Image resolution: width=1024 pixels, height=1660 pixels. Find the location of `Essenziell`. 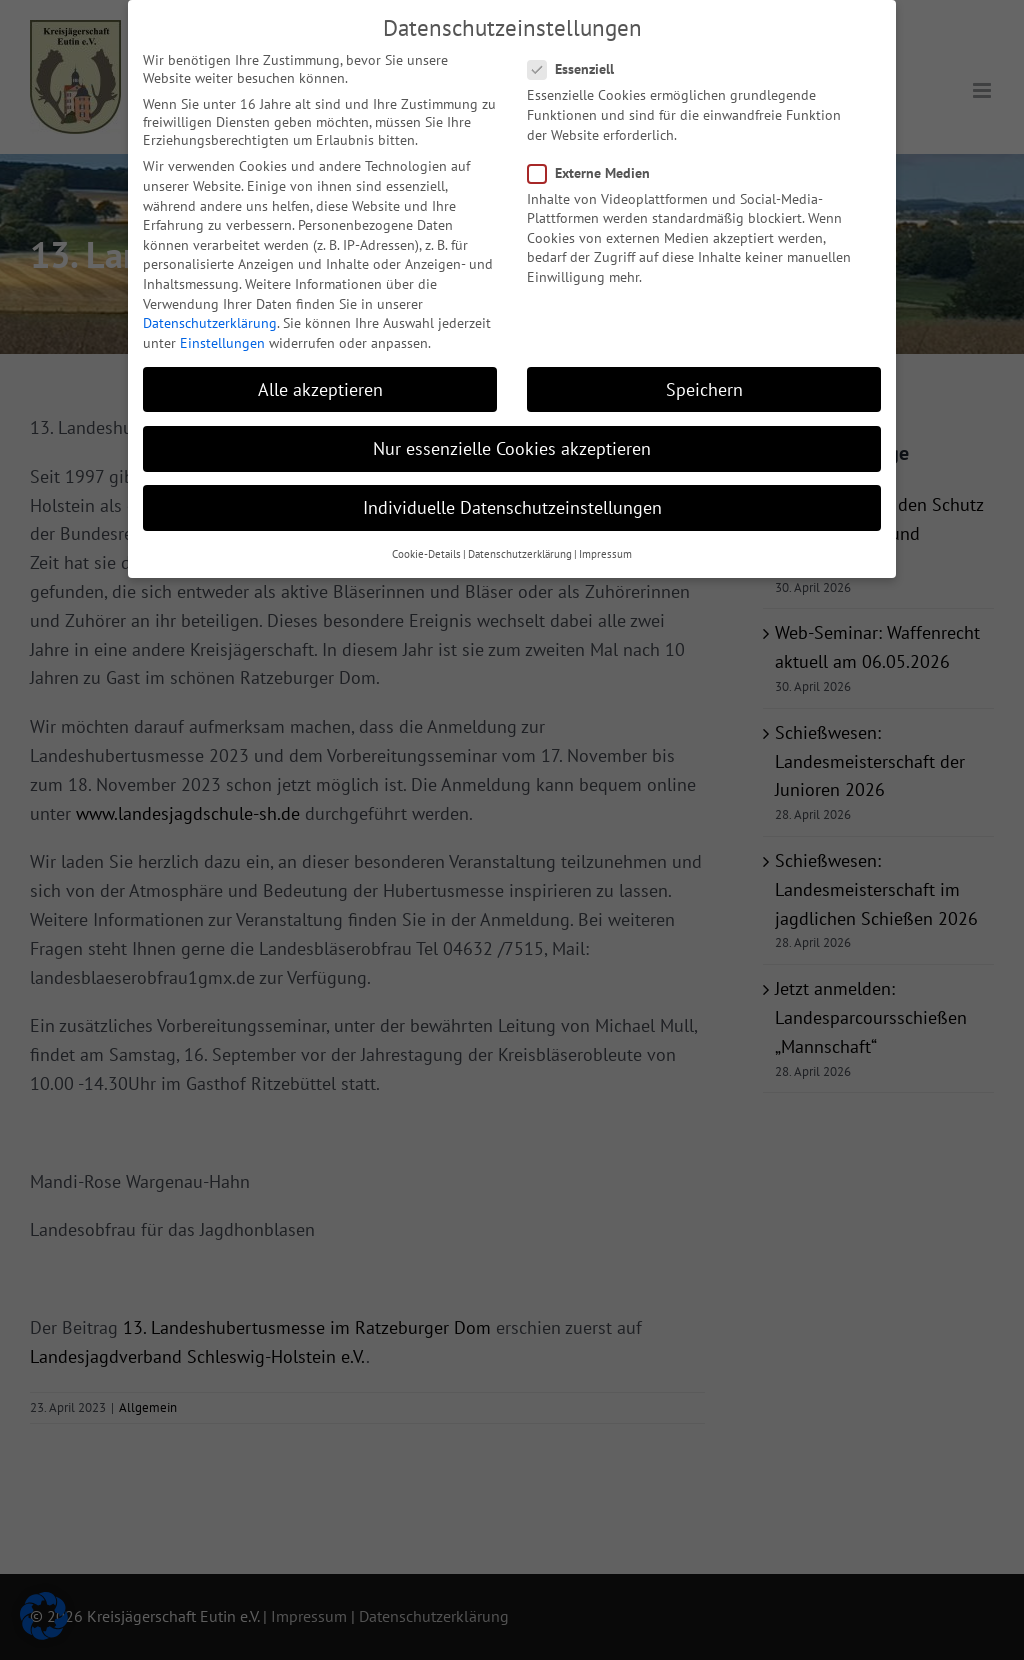

Essenziell is located at coordinates (579, 58).